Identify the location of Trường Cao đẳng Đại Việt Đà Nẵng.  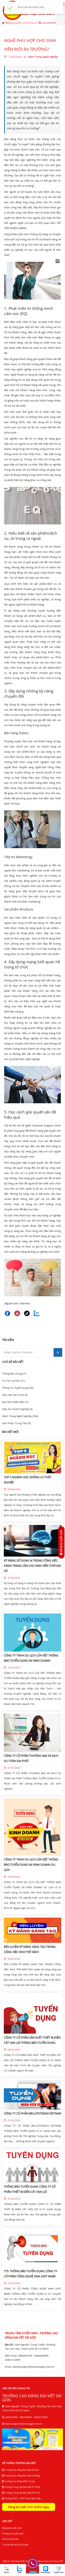
(21, 2475).